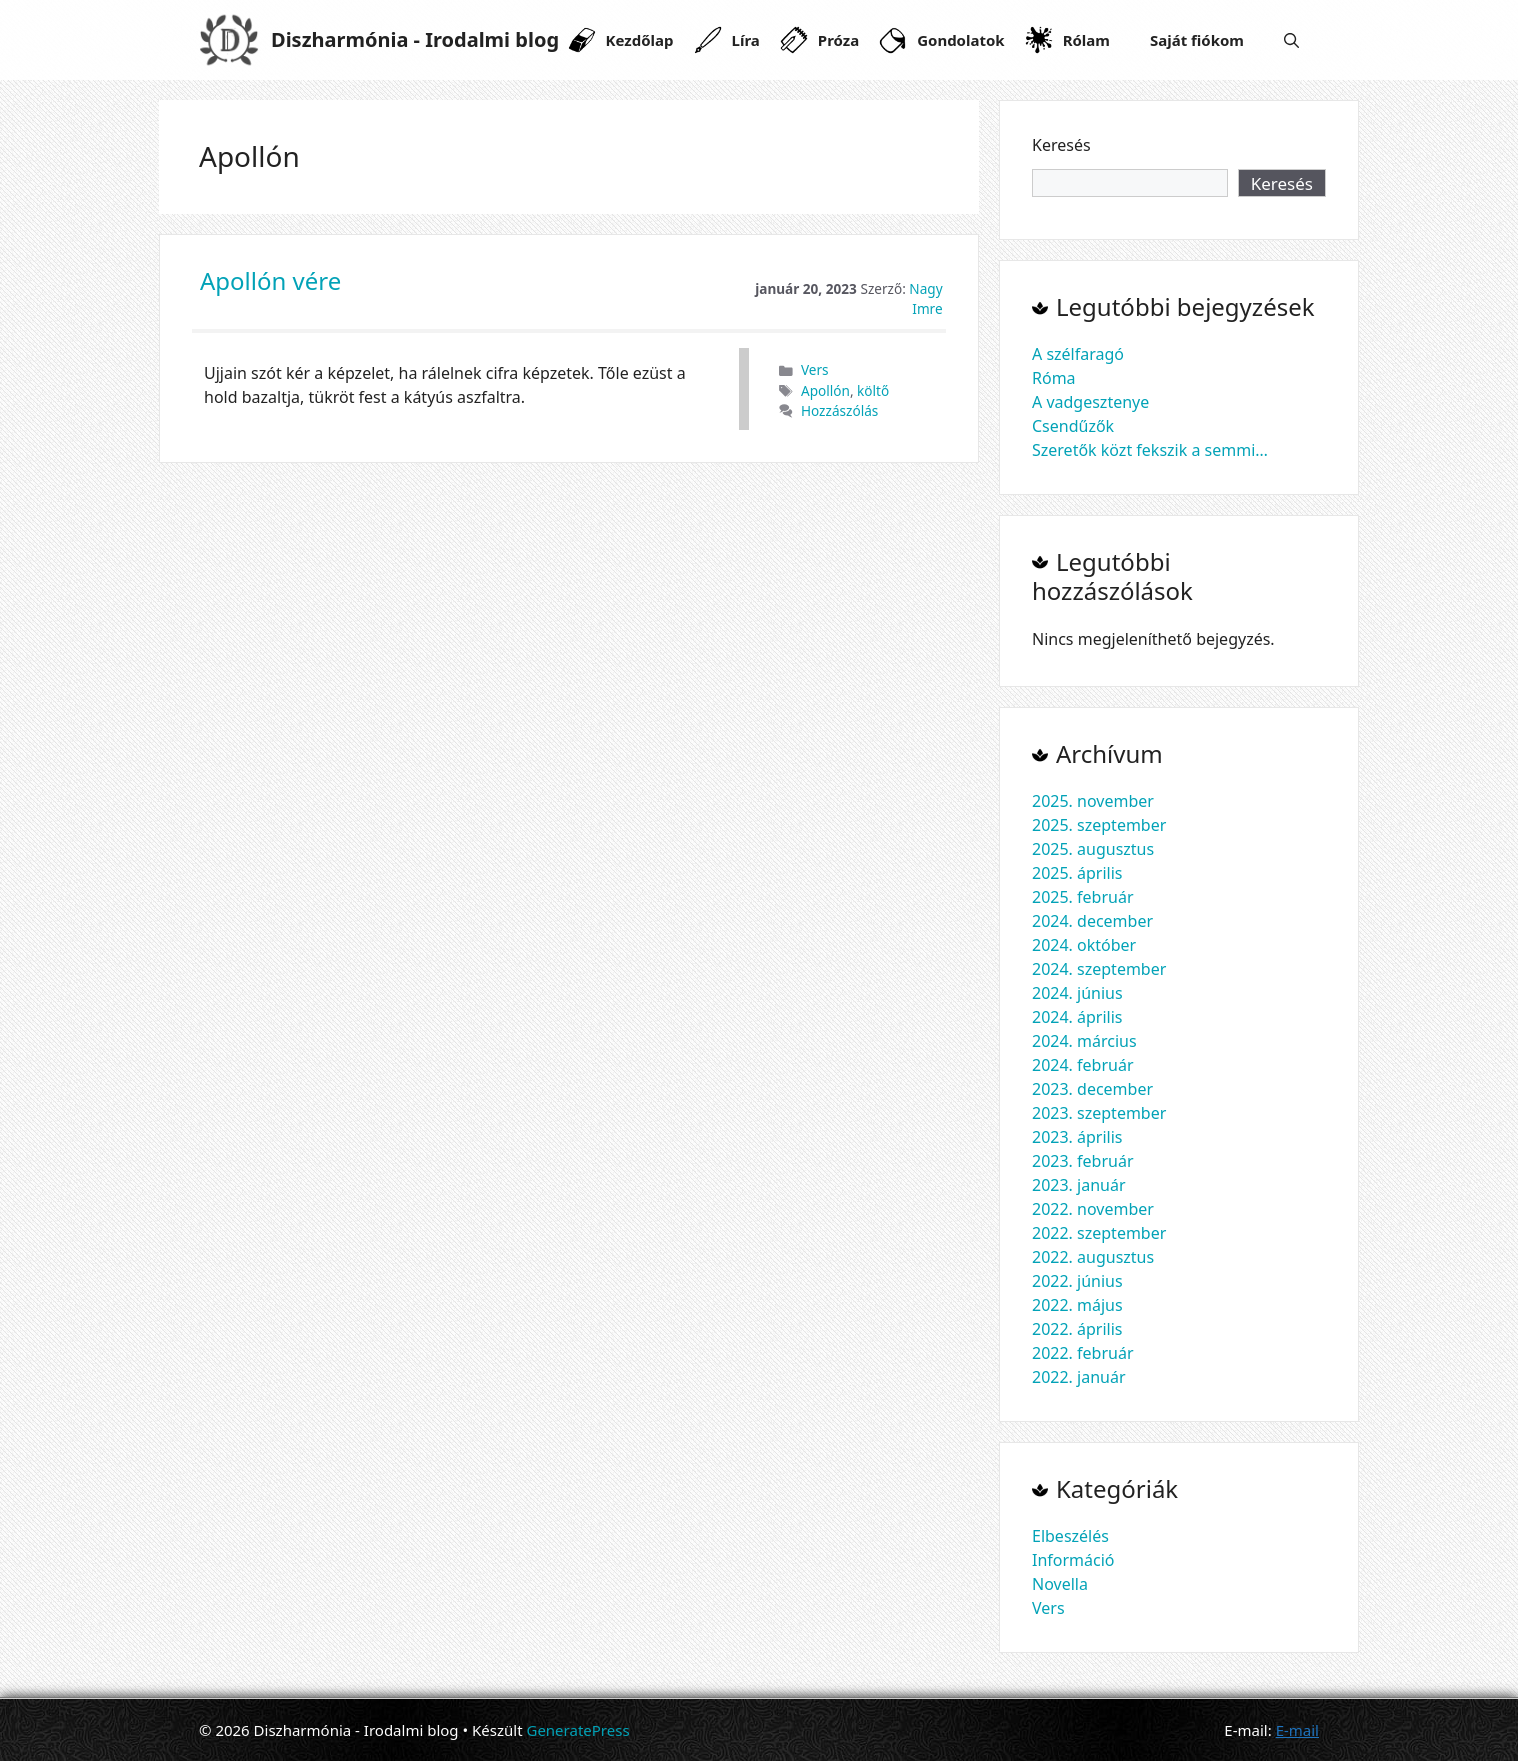 The height and width of the screenshot is (1761, 1518). Describe the element at coordinates (1197, 40) in the screenshot. I see `Saját fiókom` at that location.